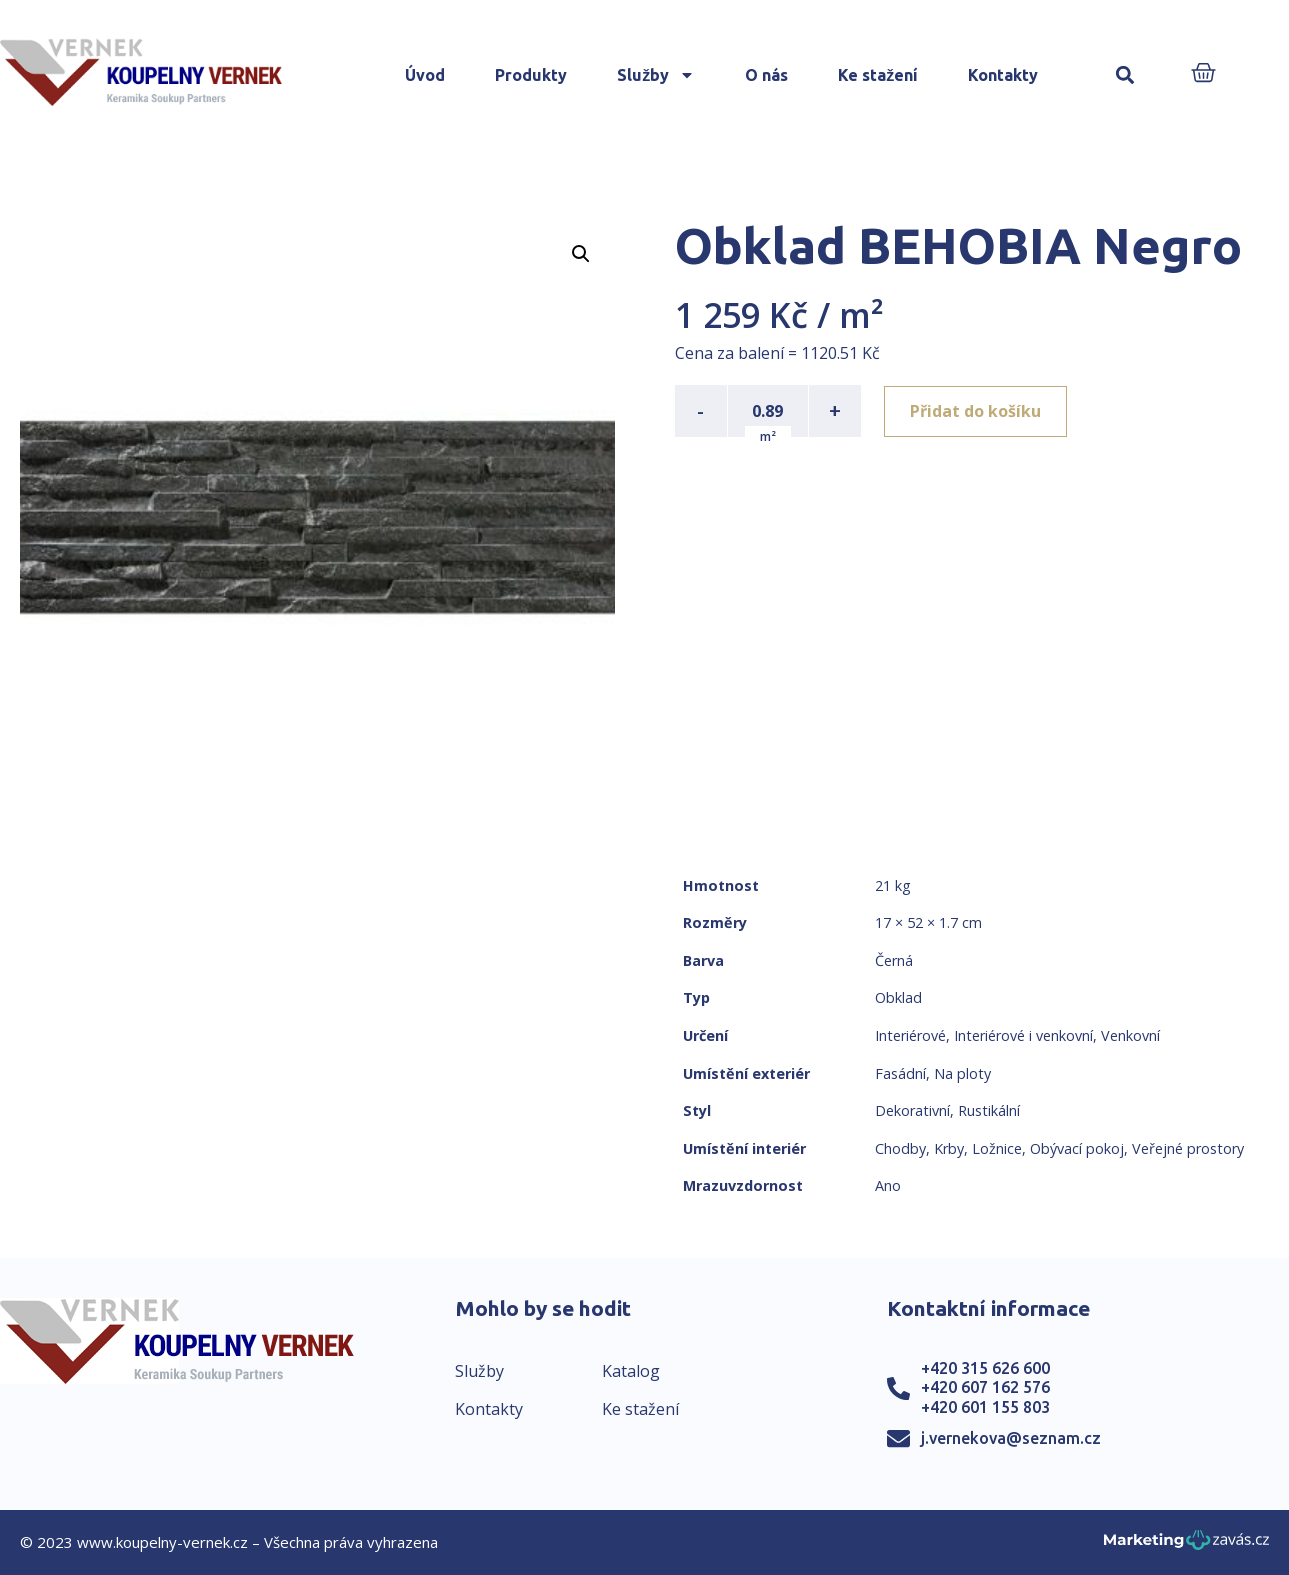 The width and height of the screenshot is (1289, 1575). I want to click on j.vernekova@seznam.cz, so click(1011, 1438).